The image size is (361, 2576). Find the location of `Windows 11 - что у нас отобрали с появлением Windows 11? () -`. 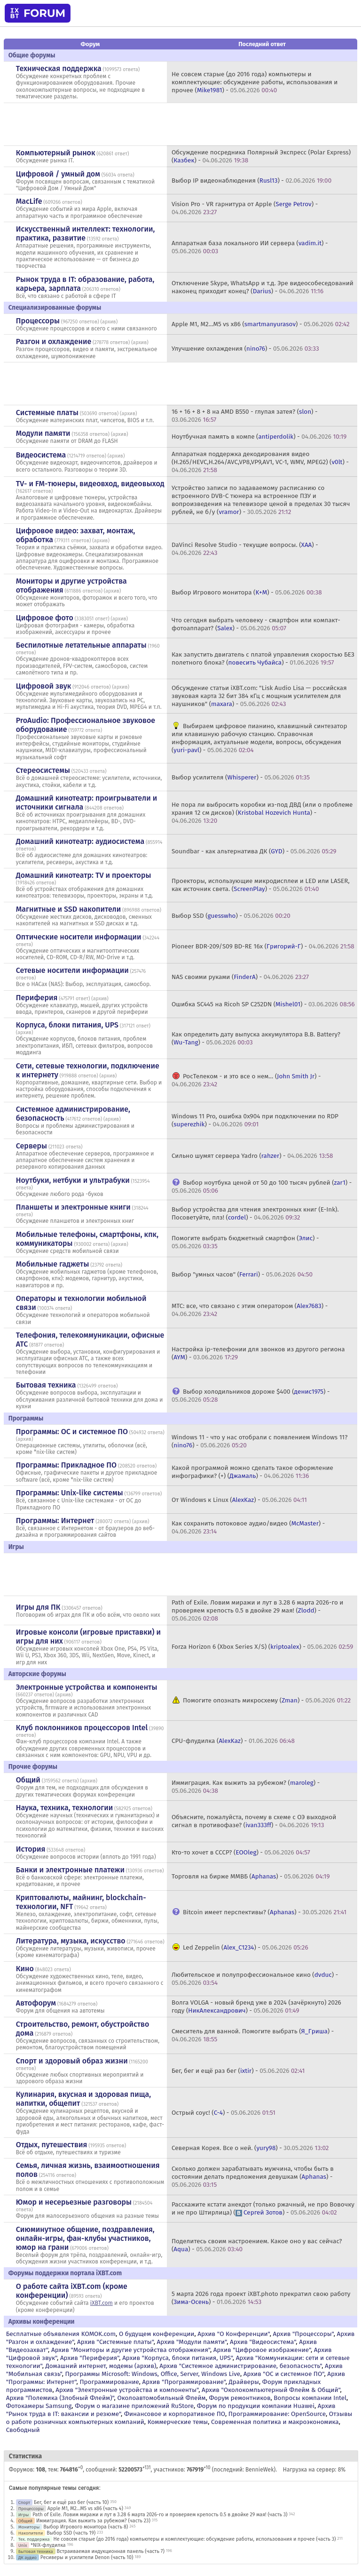

Windows 11 - что у нас отобрали с появлением Windows 11? () - is located at coordinates (259, 1441).